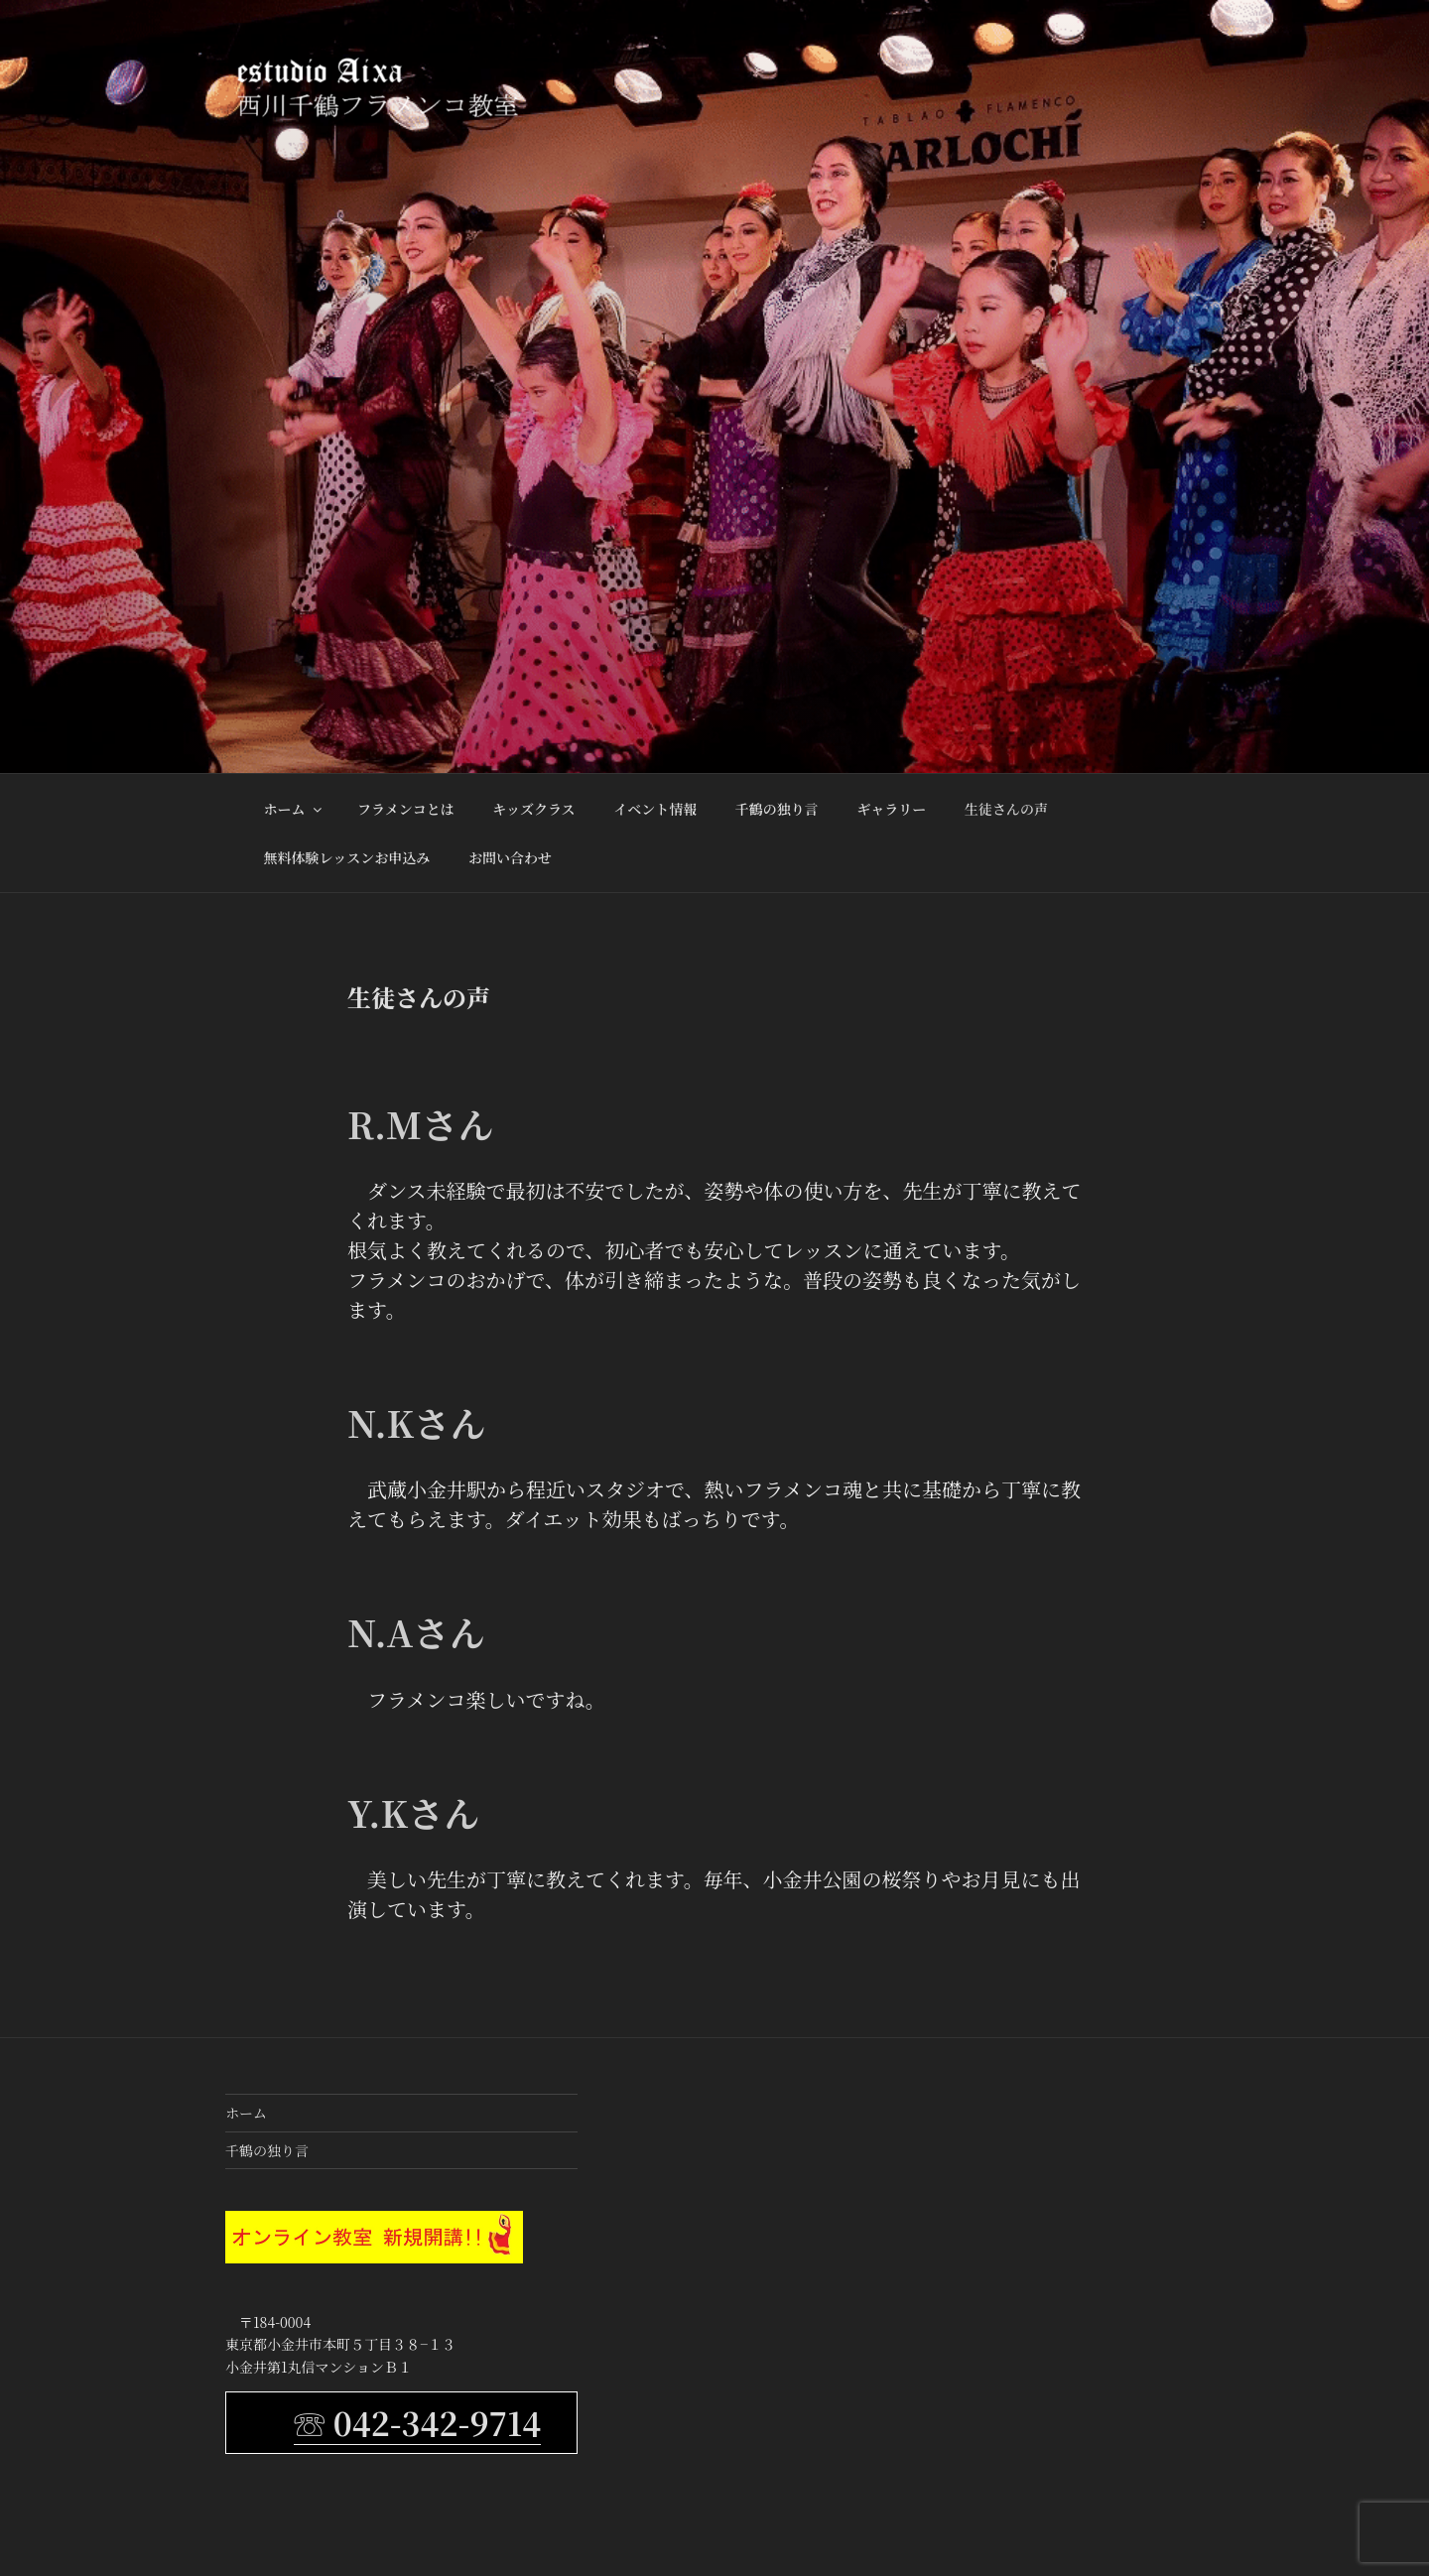 This screenshot has width=1429, height=2576. Describe the element at coordinates (655, 809) in the screenshot. I see `イベント情報` at that location.